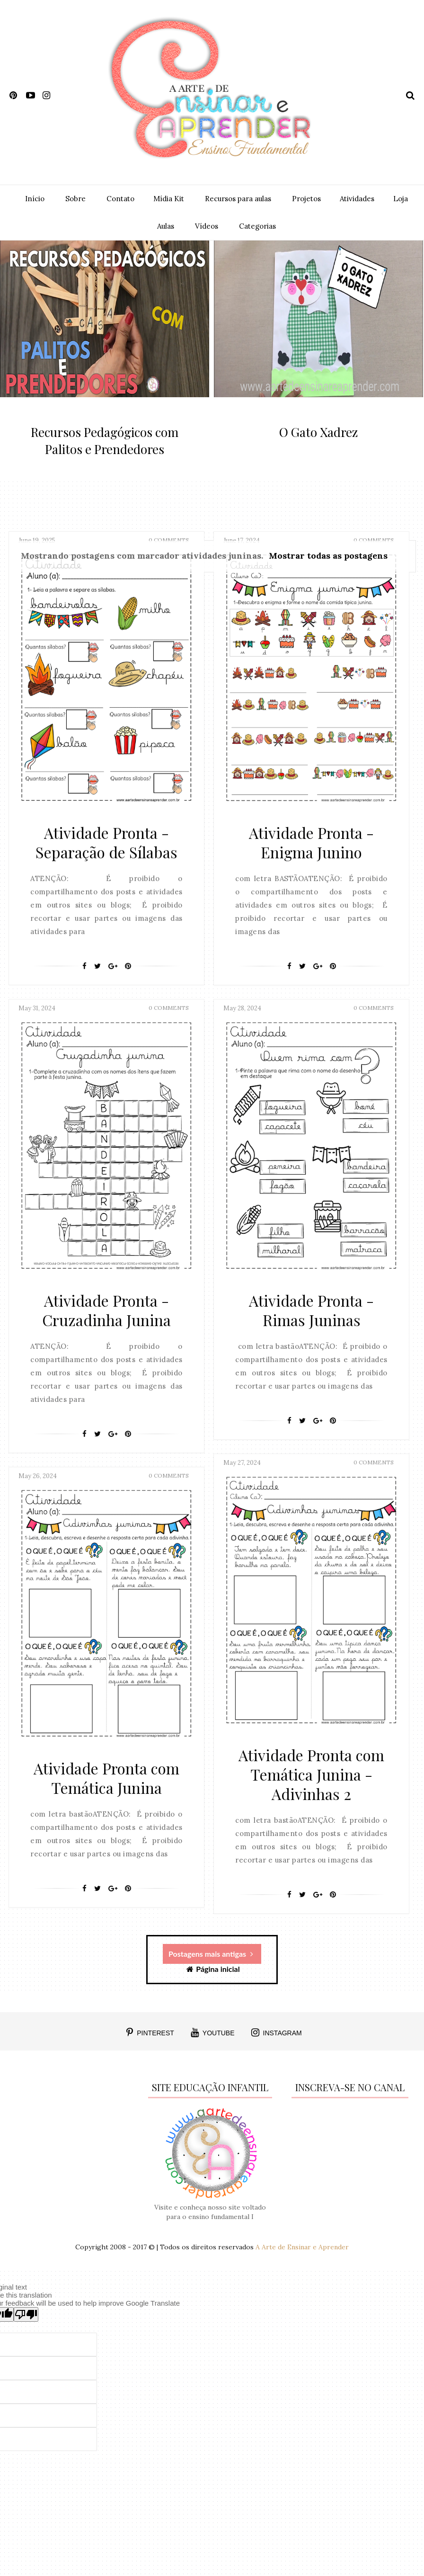 Image resolution: width=424 pixels, height=2576 pixels. I want to click on INSTAGRAM, so click(276, 2032).